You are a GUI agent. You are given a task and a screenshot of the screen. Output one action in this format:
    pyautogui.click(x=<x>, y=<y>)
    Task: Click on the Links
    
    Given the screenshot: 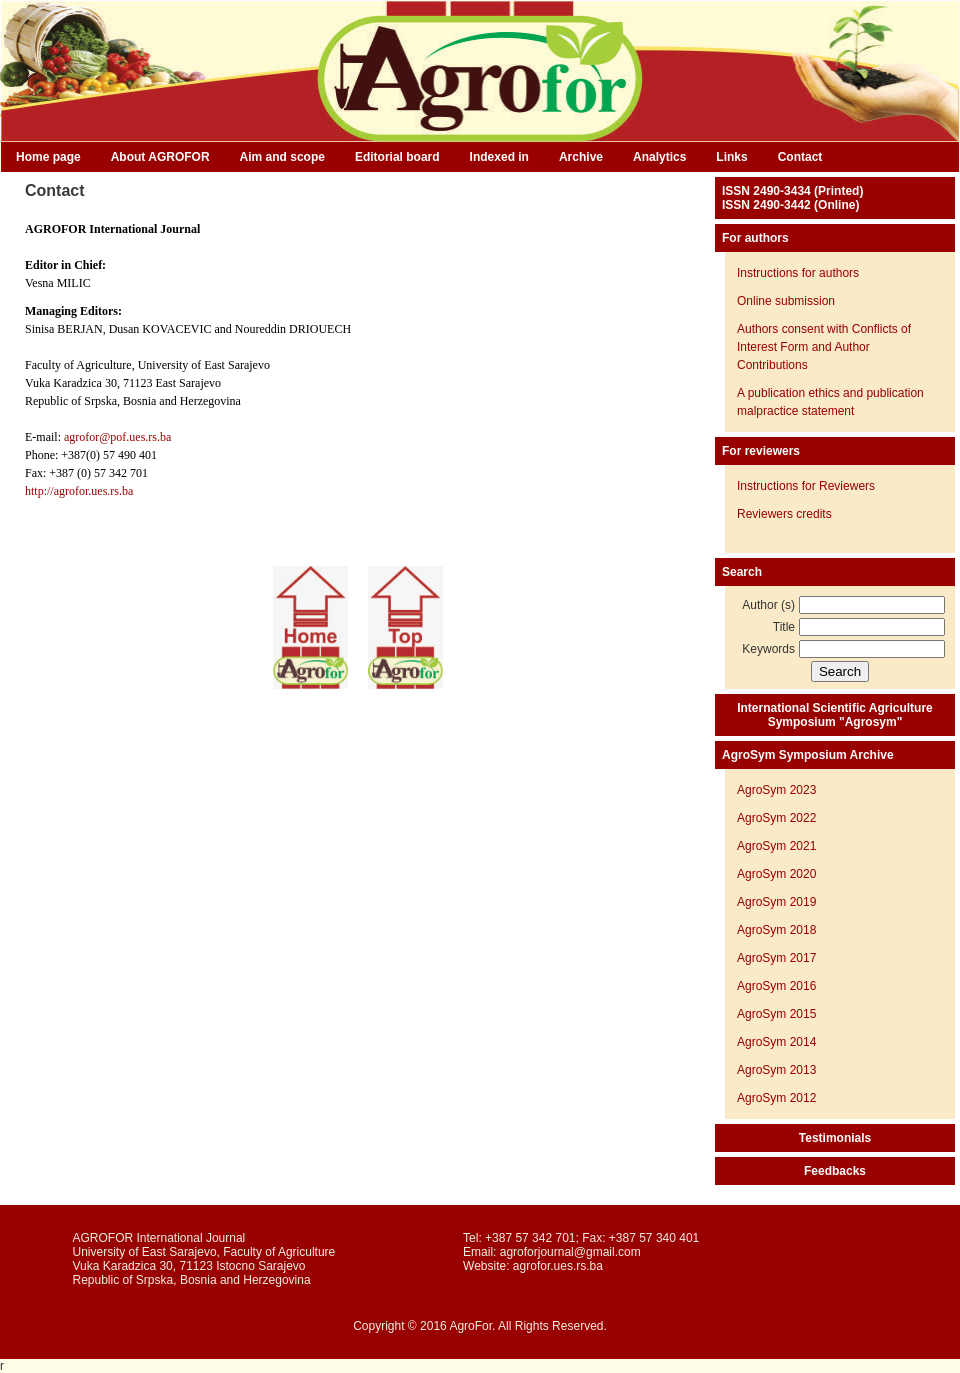 What is the action you would take?
    pyautogui.click(x=731, y=157)
    